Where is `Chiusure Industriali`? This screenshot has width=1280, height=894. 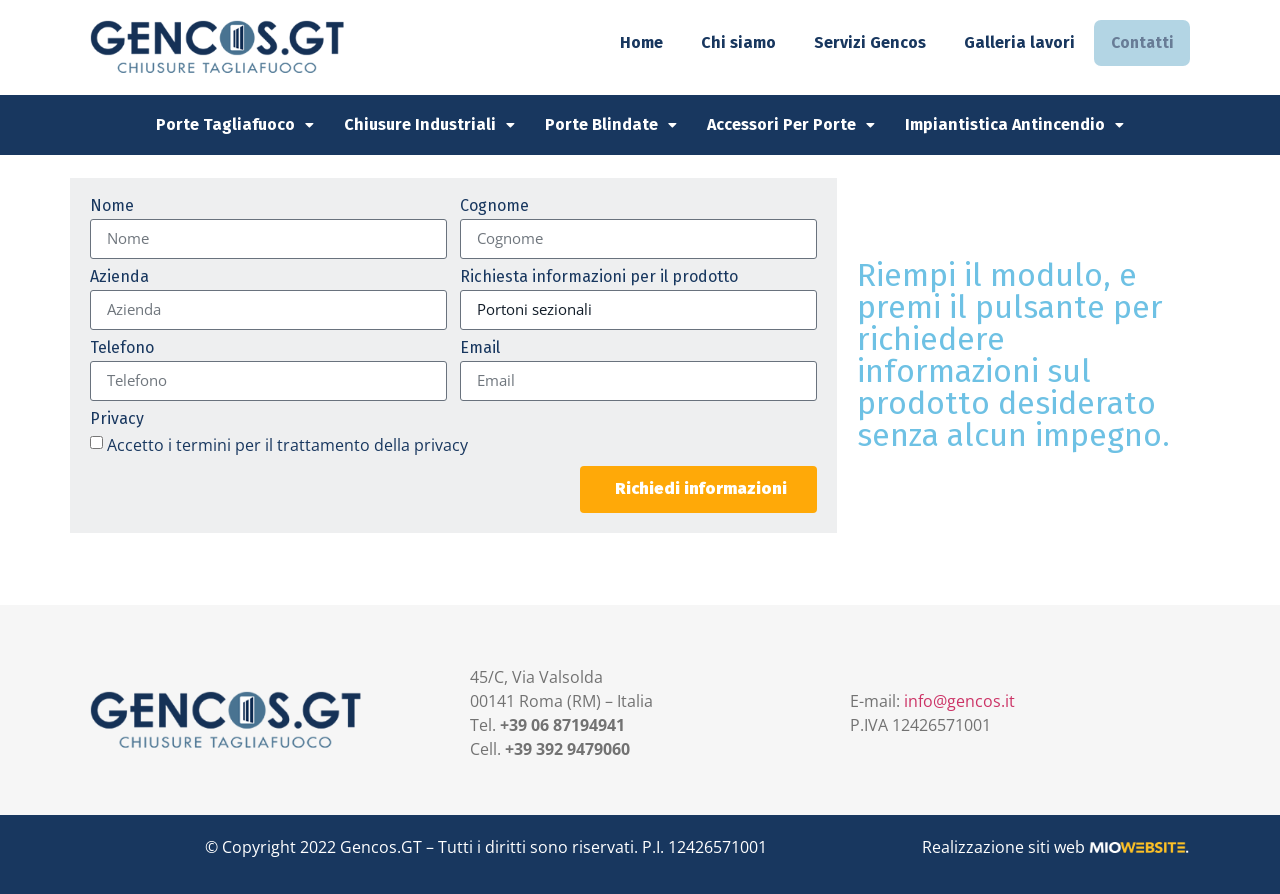 Chiusure Industriali is located at coordinates (429, 124).